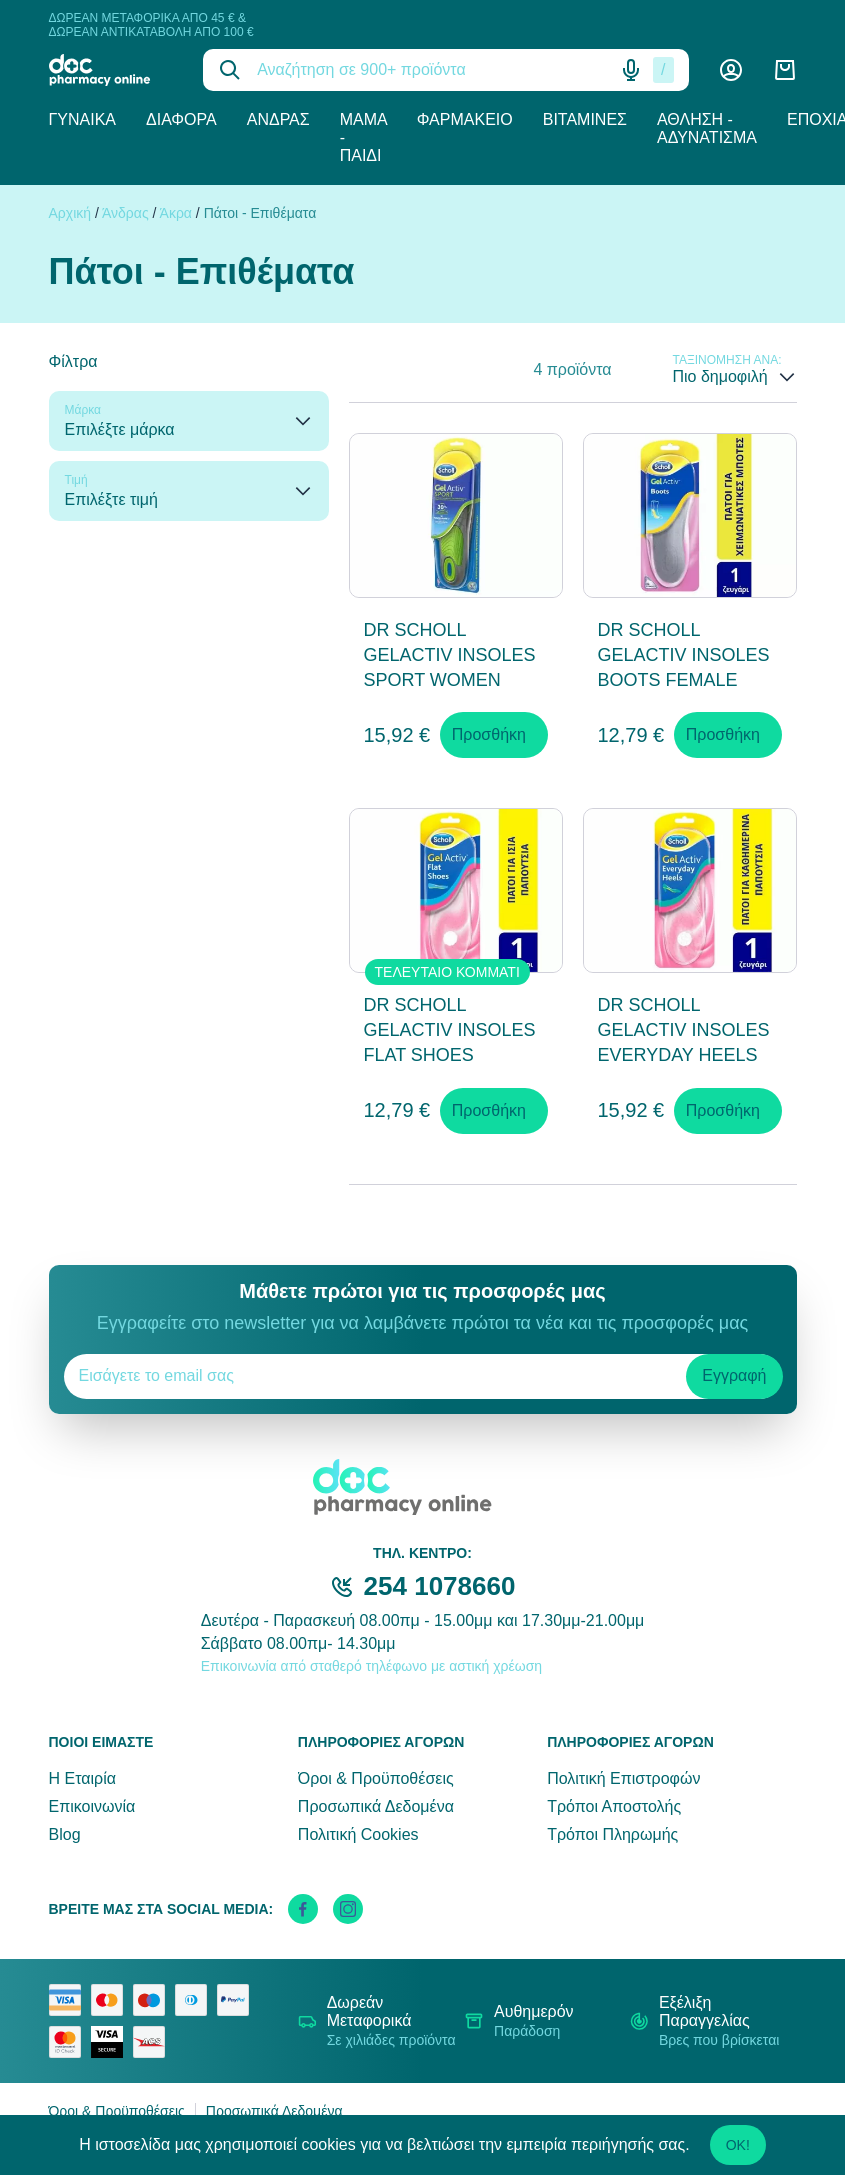 The width and height of the screenshot is (845, 2175). What do you see at coordinates (707, 128) in the screenshot?
I see `Άθληση - Αδυνάτισμα` at bounding box center [707, 128].